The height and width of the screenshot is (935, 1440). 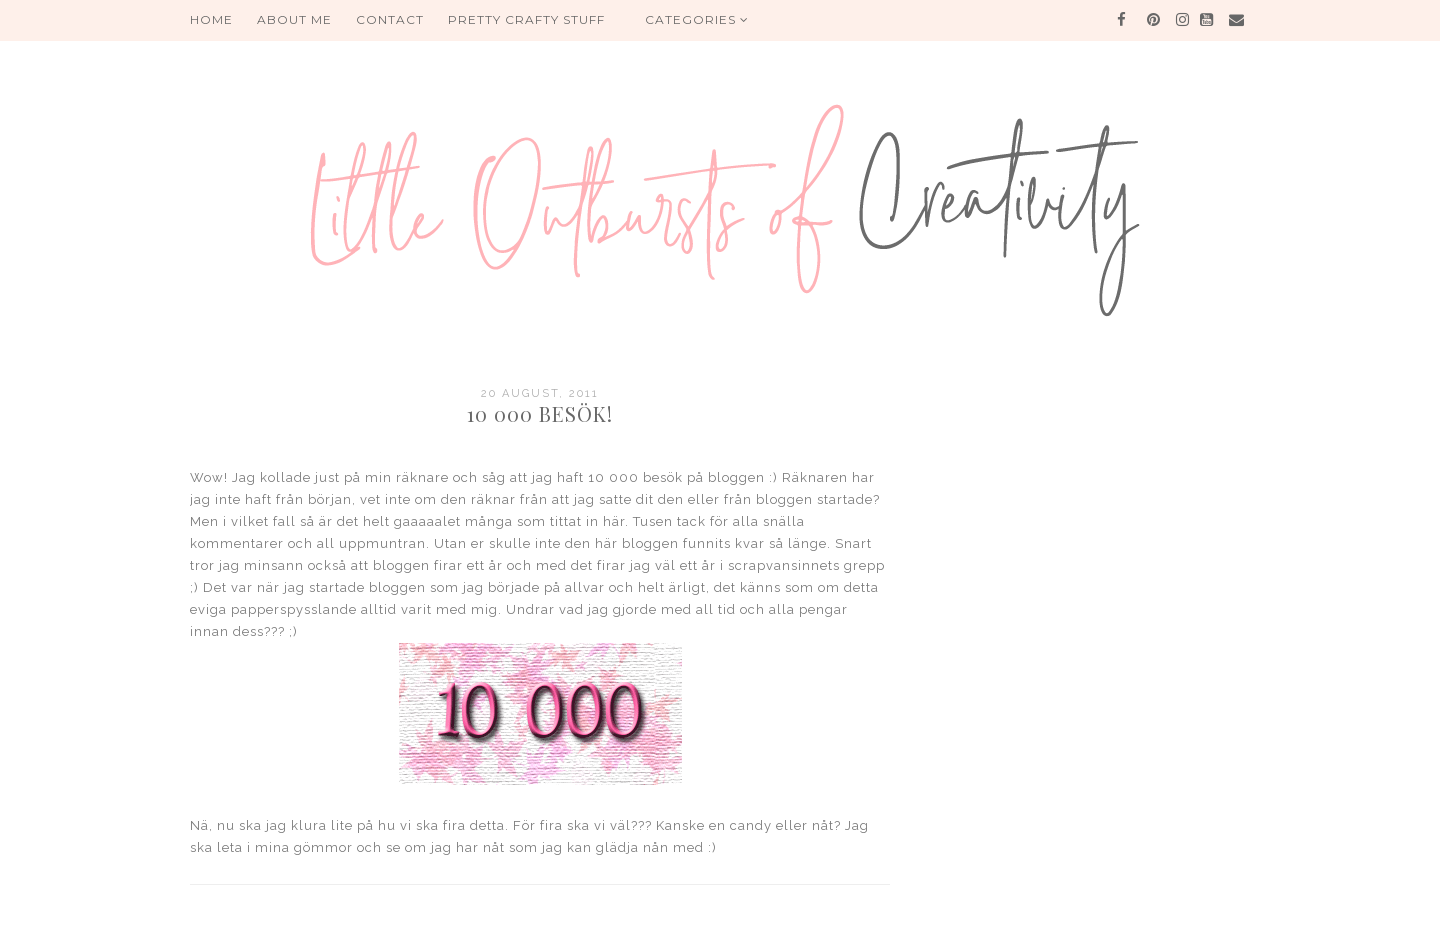 I want to click on HOME, so click(x=211, y=19).